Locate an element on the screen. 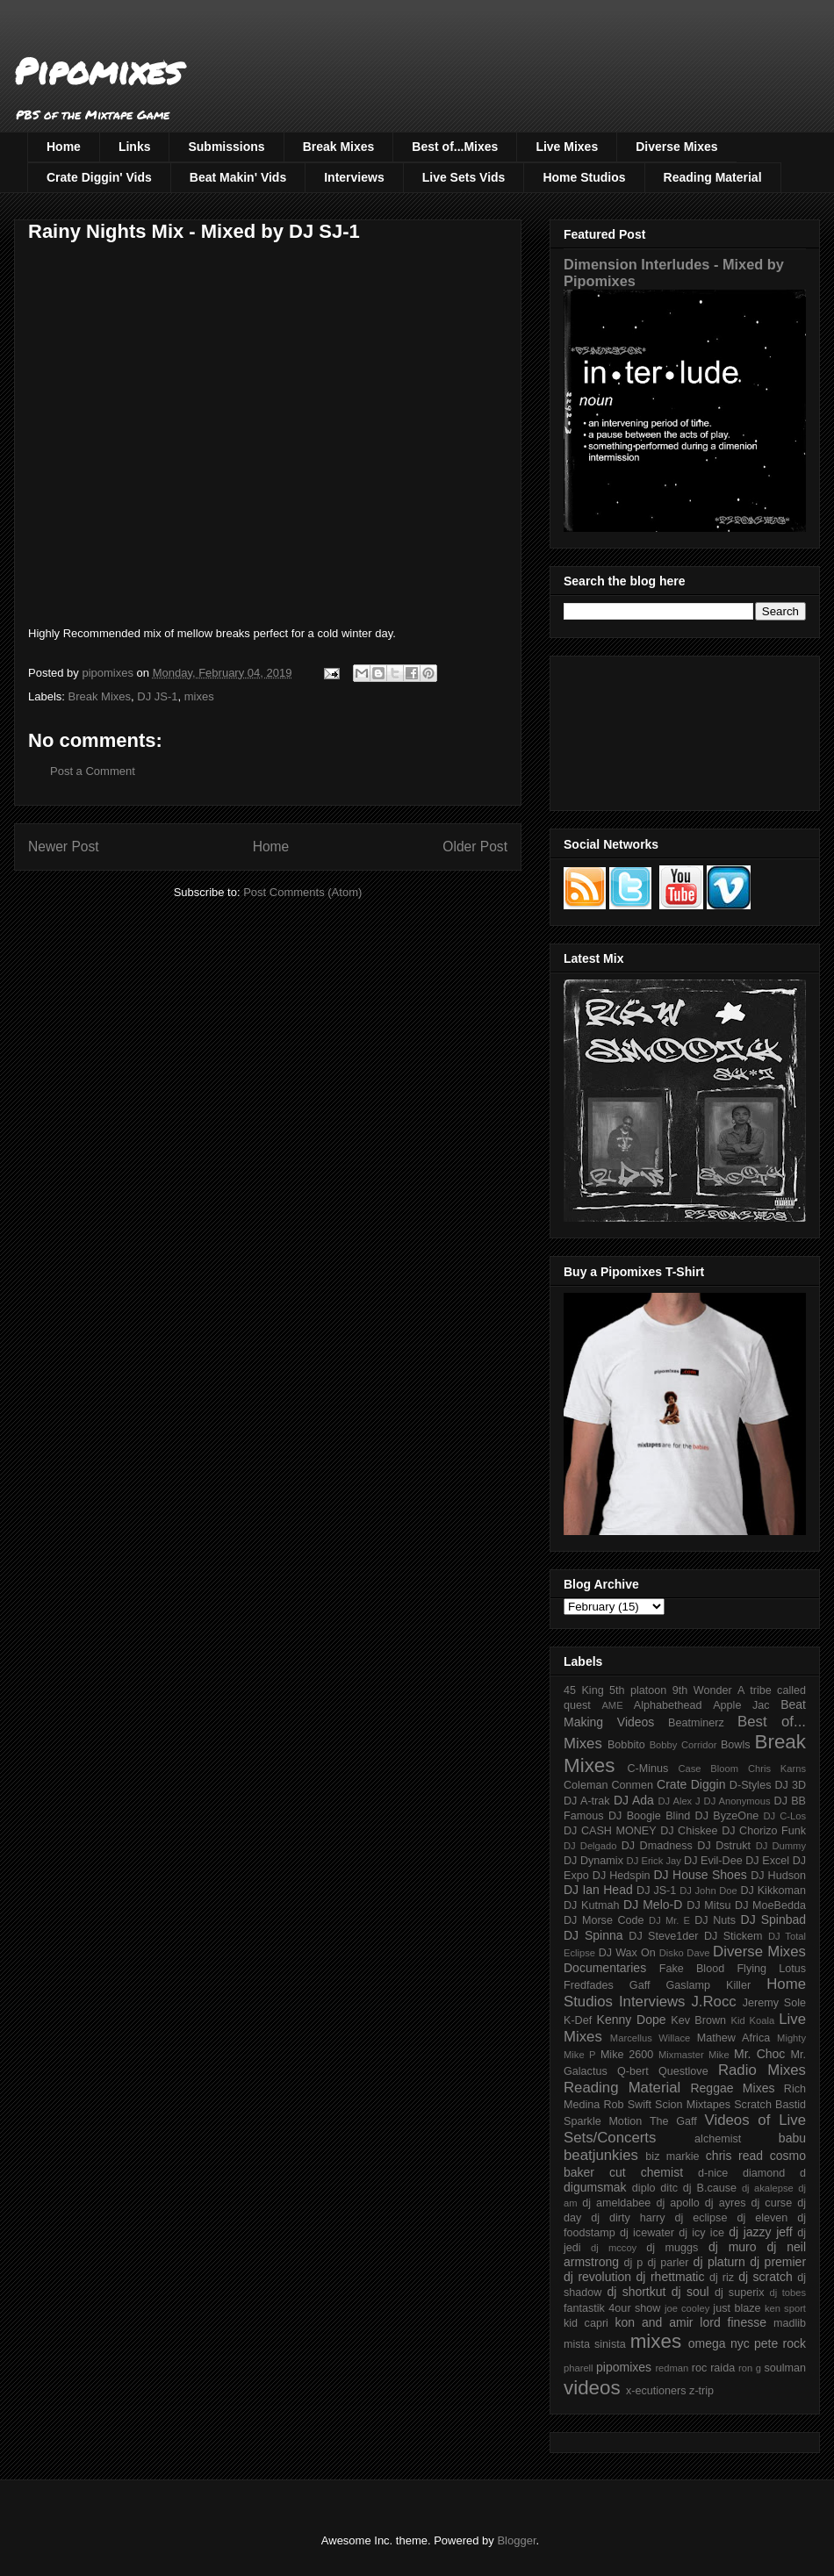  Radio Mixes is located at coordinates (762, 2070).